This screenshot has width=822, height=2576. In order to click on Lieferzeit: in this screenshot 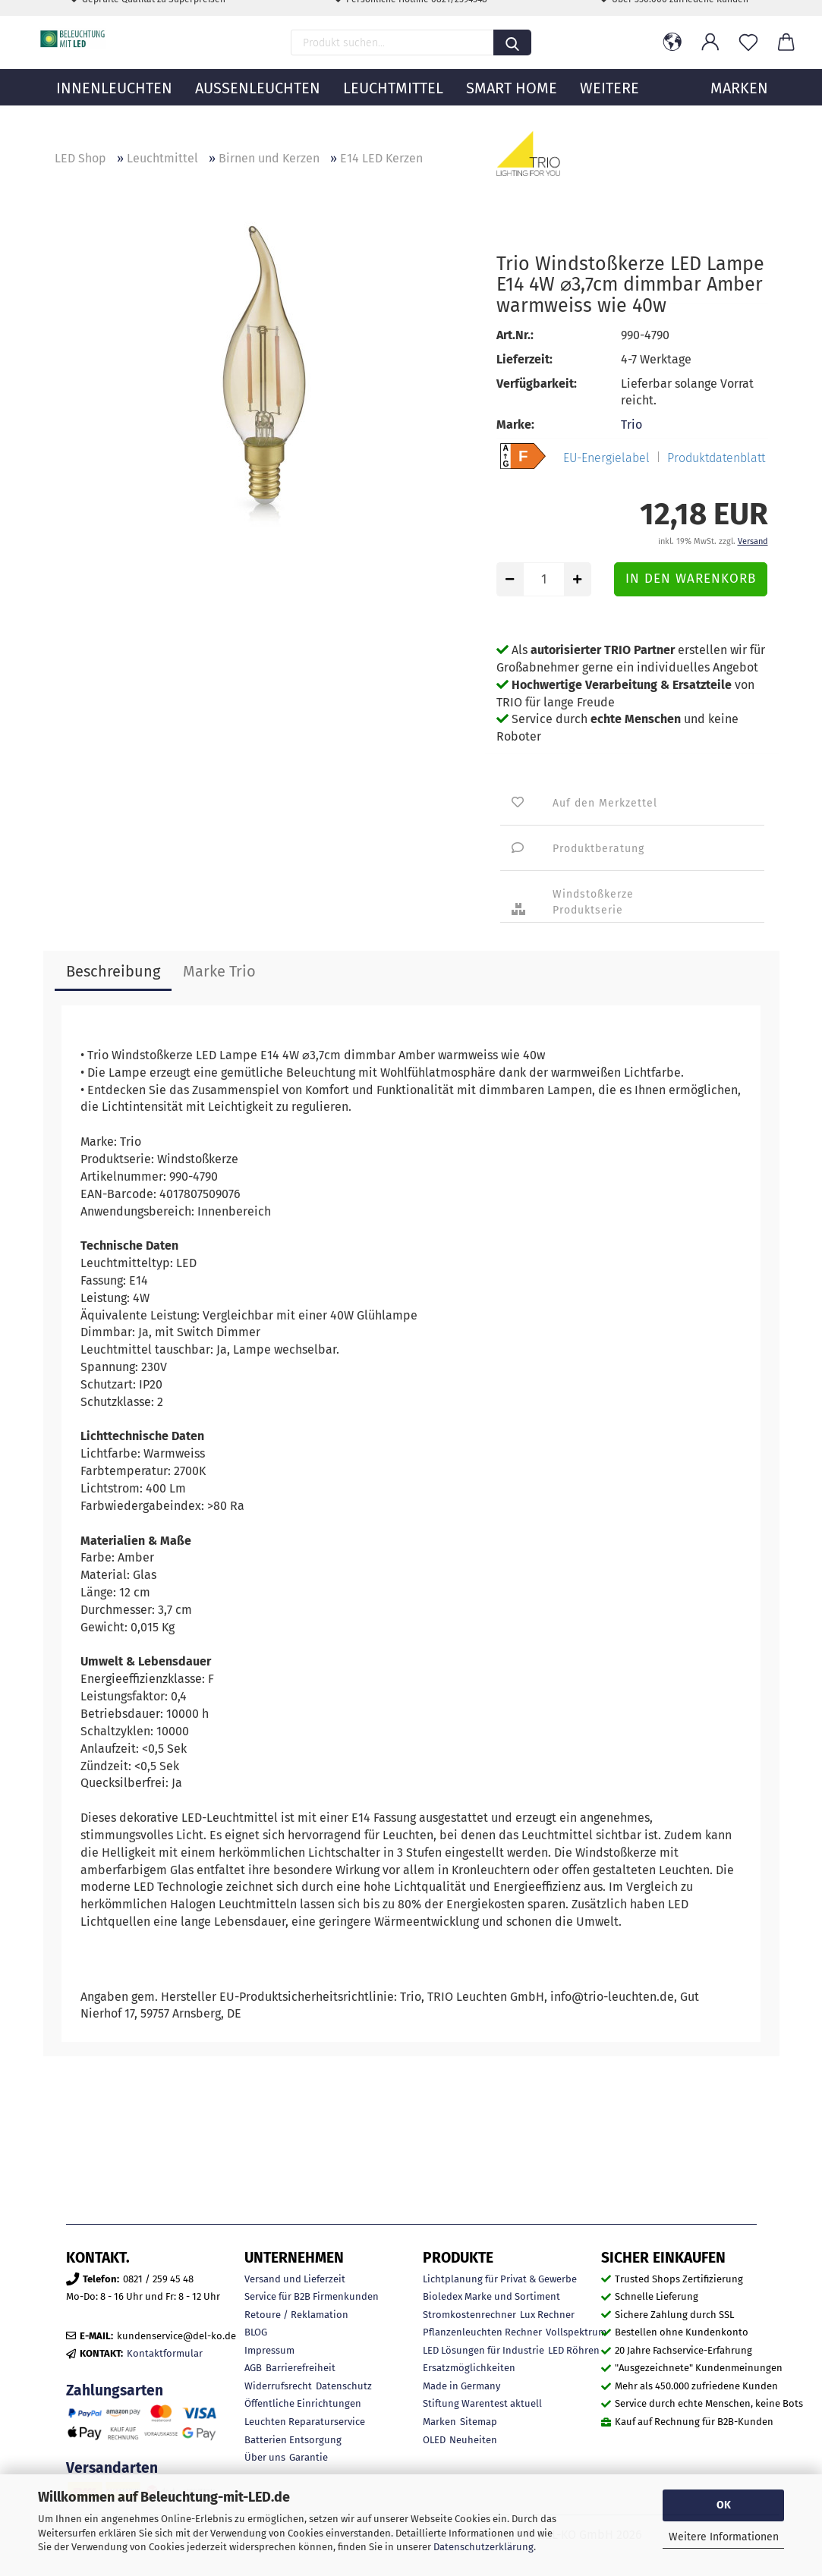, I will do `click(524, 359)`.